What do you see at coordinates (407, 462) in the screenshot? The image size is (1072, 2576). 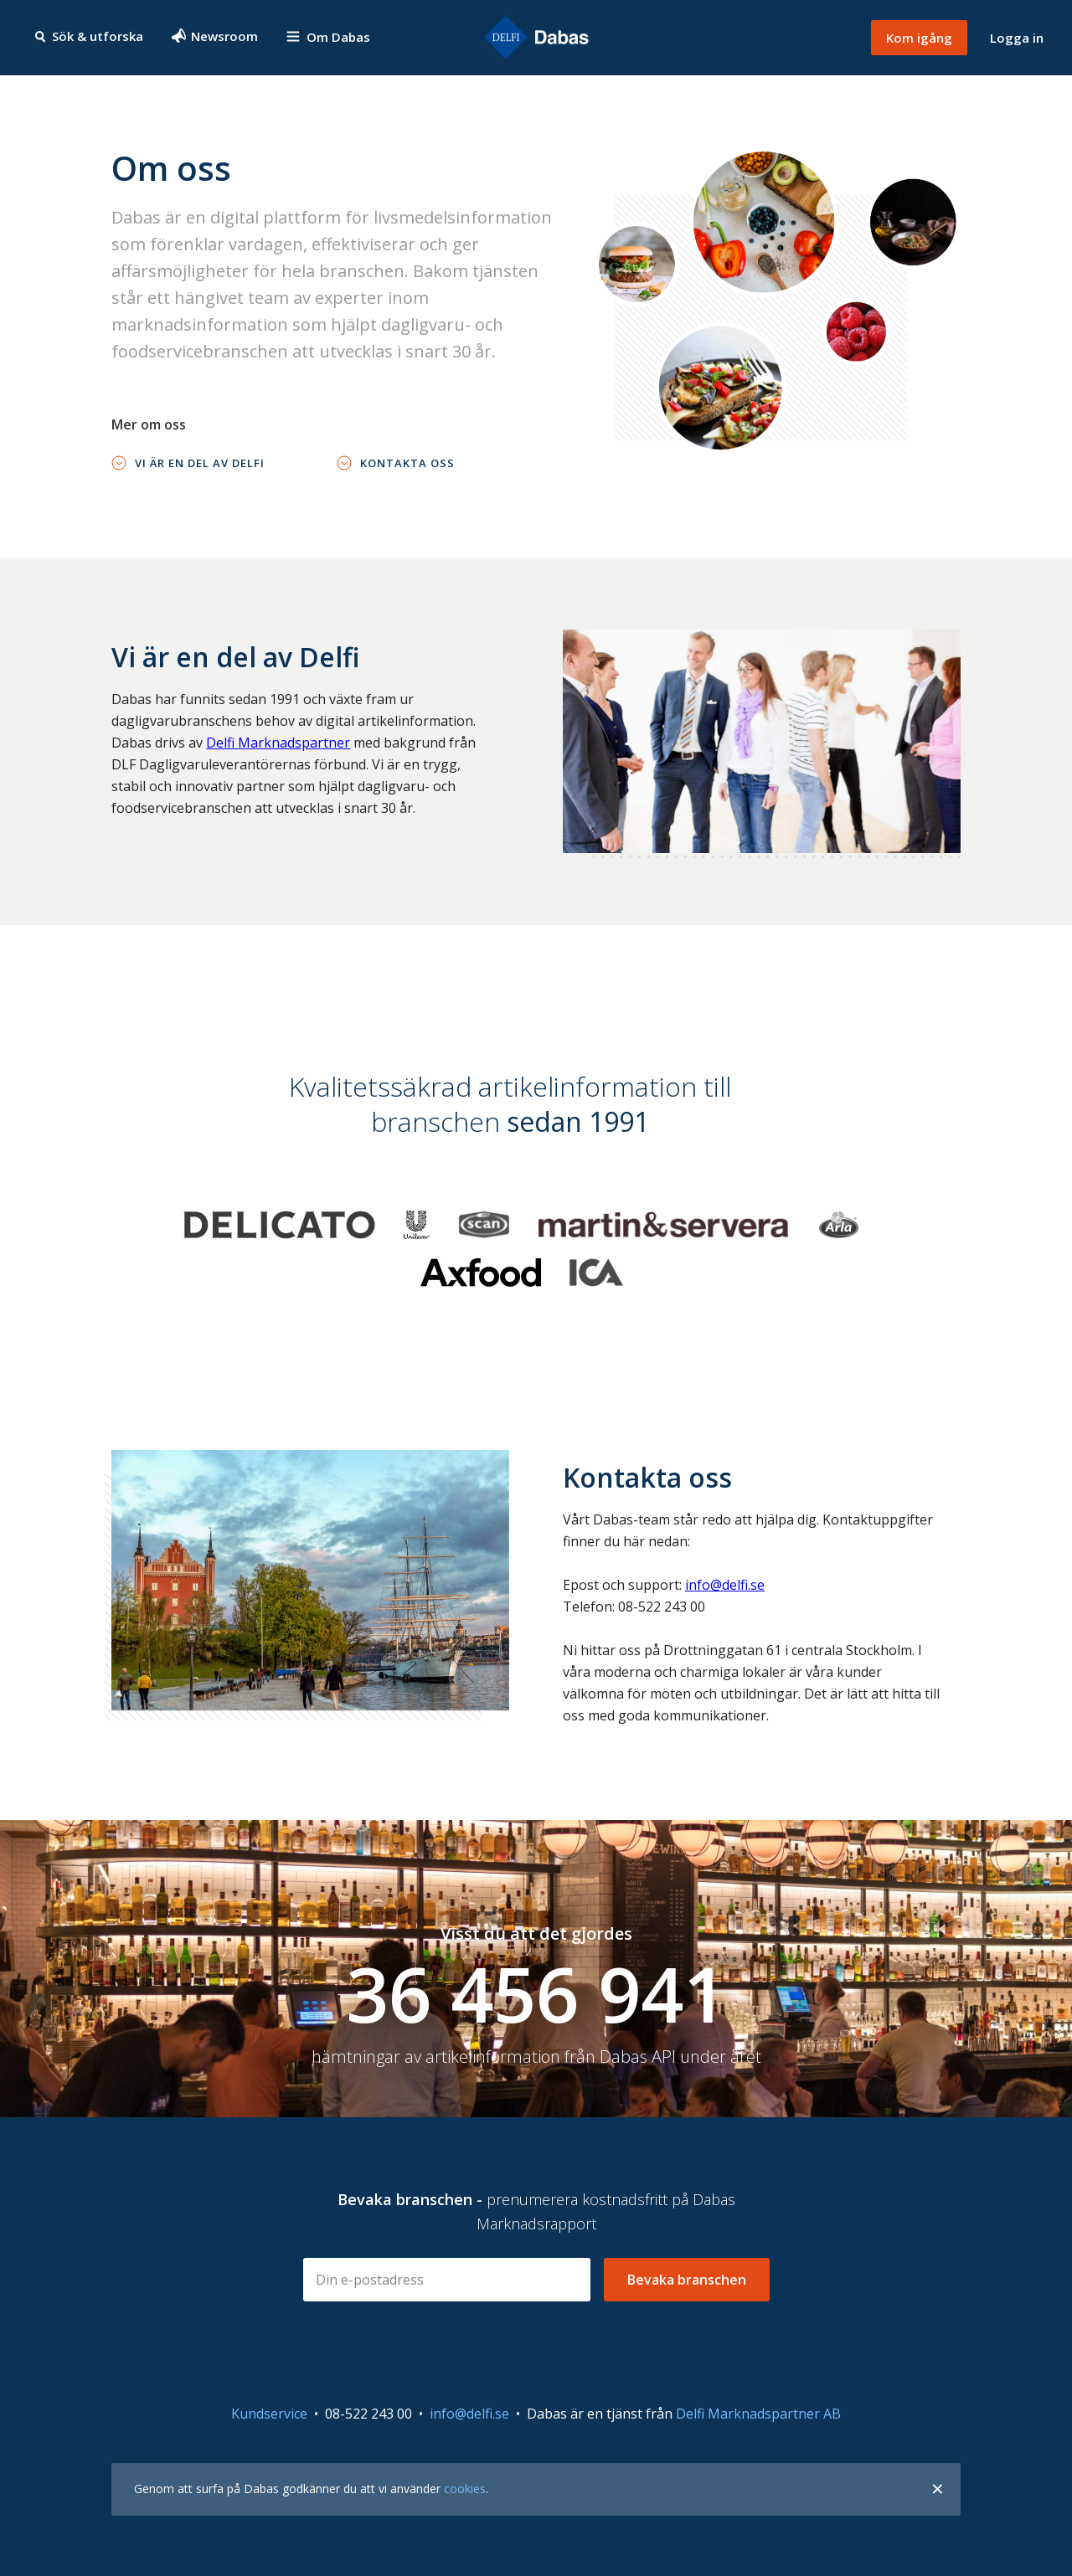 I see `Kontakta oss` at bounding box center [407, 462].